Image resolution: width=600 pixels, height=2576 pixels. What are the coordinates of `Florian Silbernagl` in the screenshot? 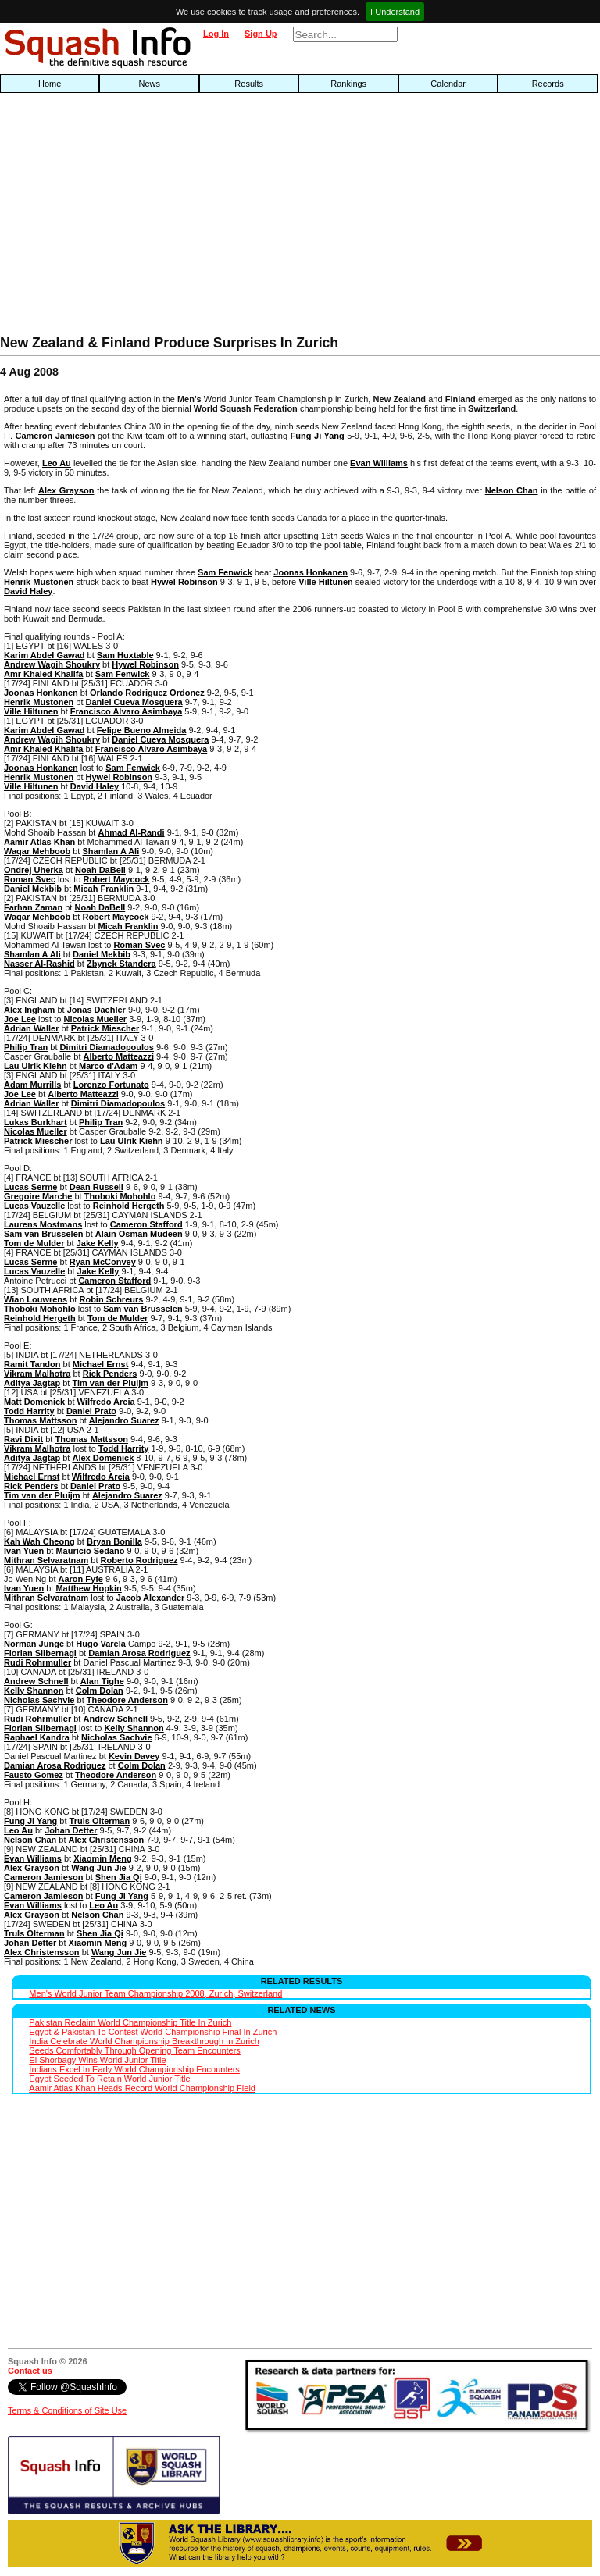 It's located at (40, 1653).